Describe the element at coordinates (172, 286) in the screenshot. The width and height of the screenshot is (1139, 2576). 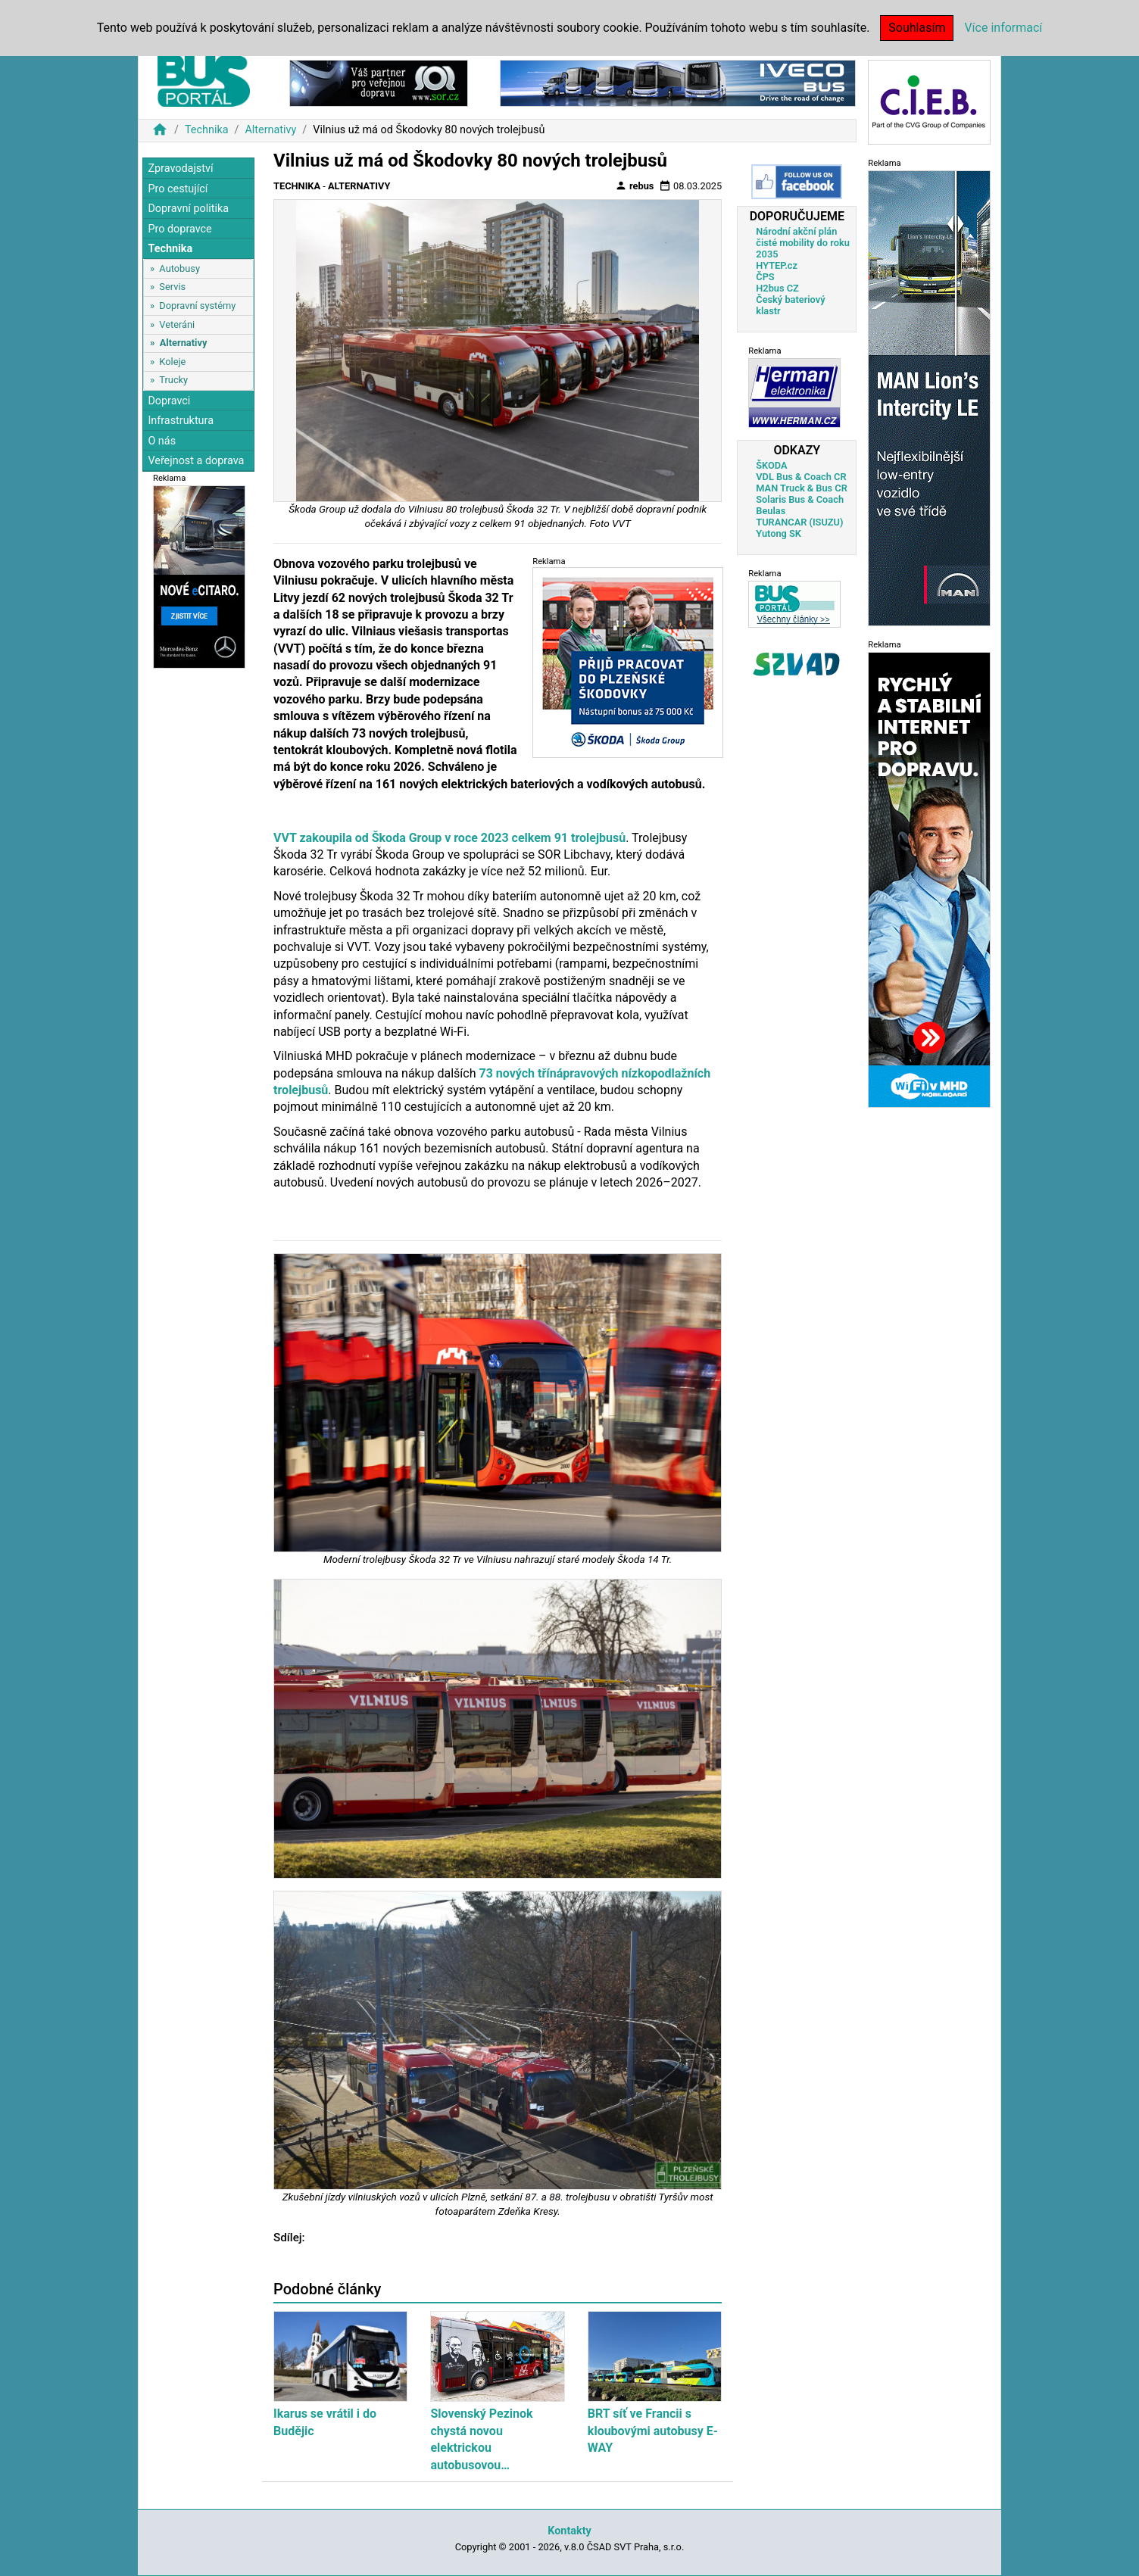
I see `Servis` at that location.